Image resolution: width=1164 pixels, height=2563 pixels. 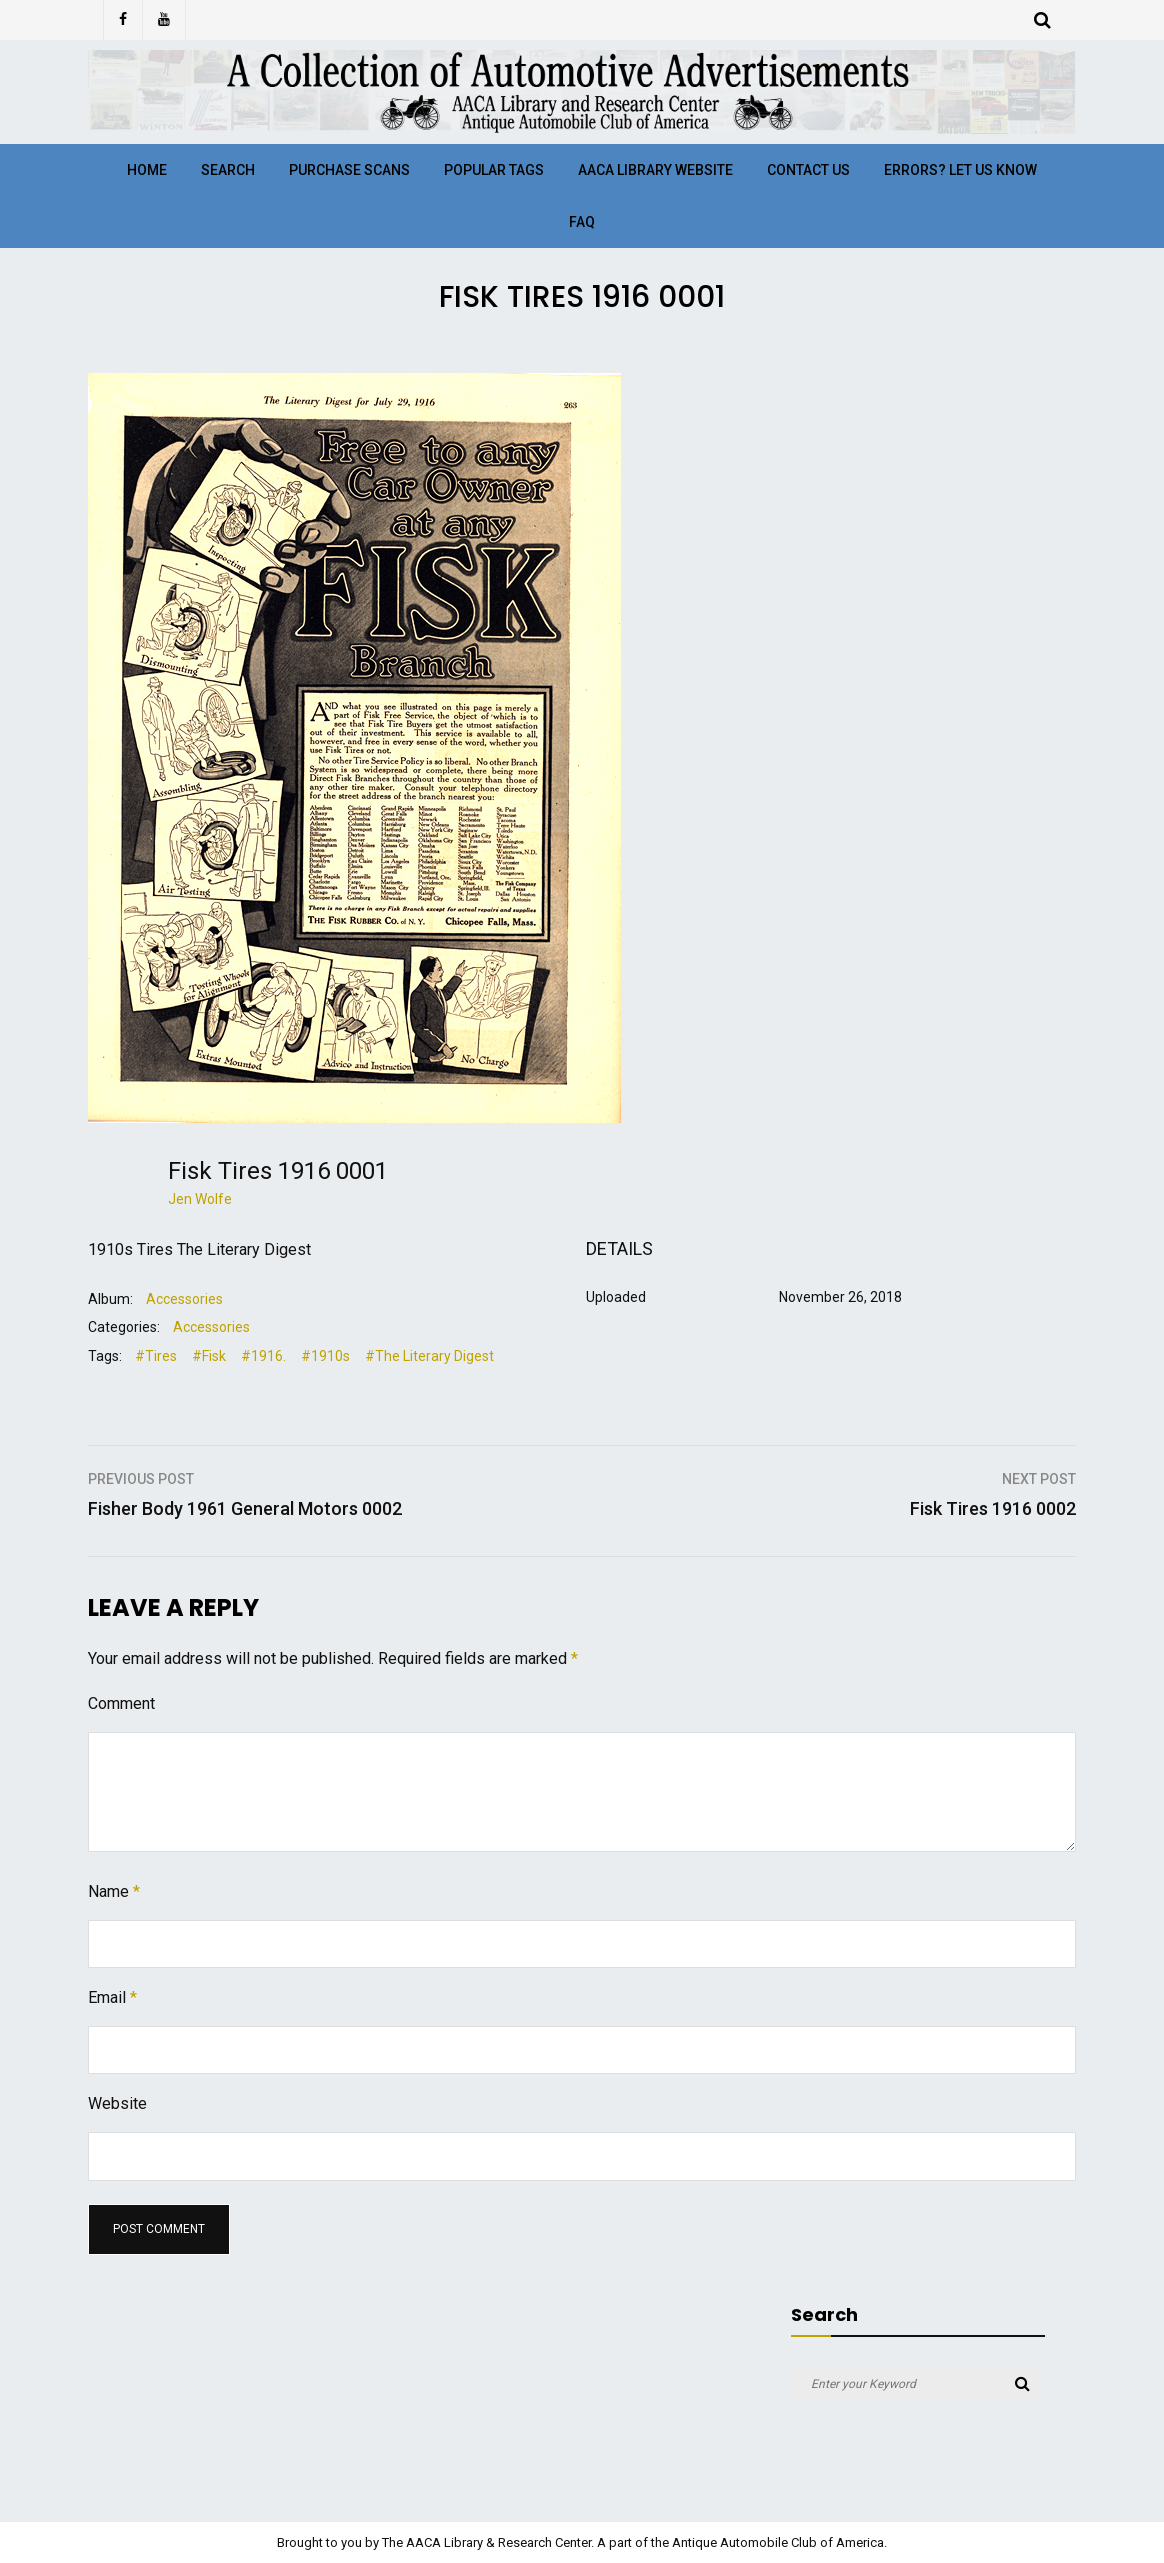 I want to click on Popular Tags, so click(x=494, y=170).